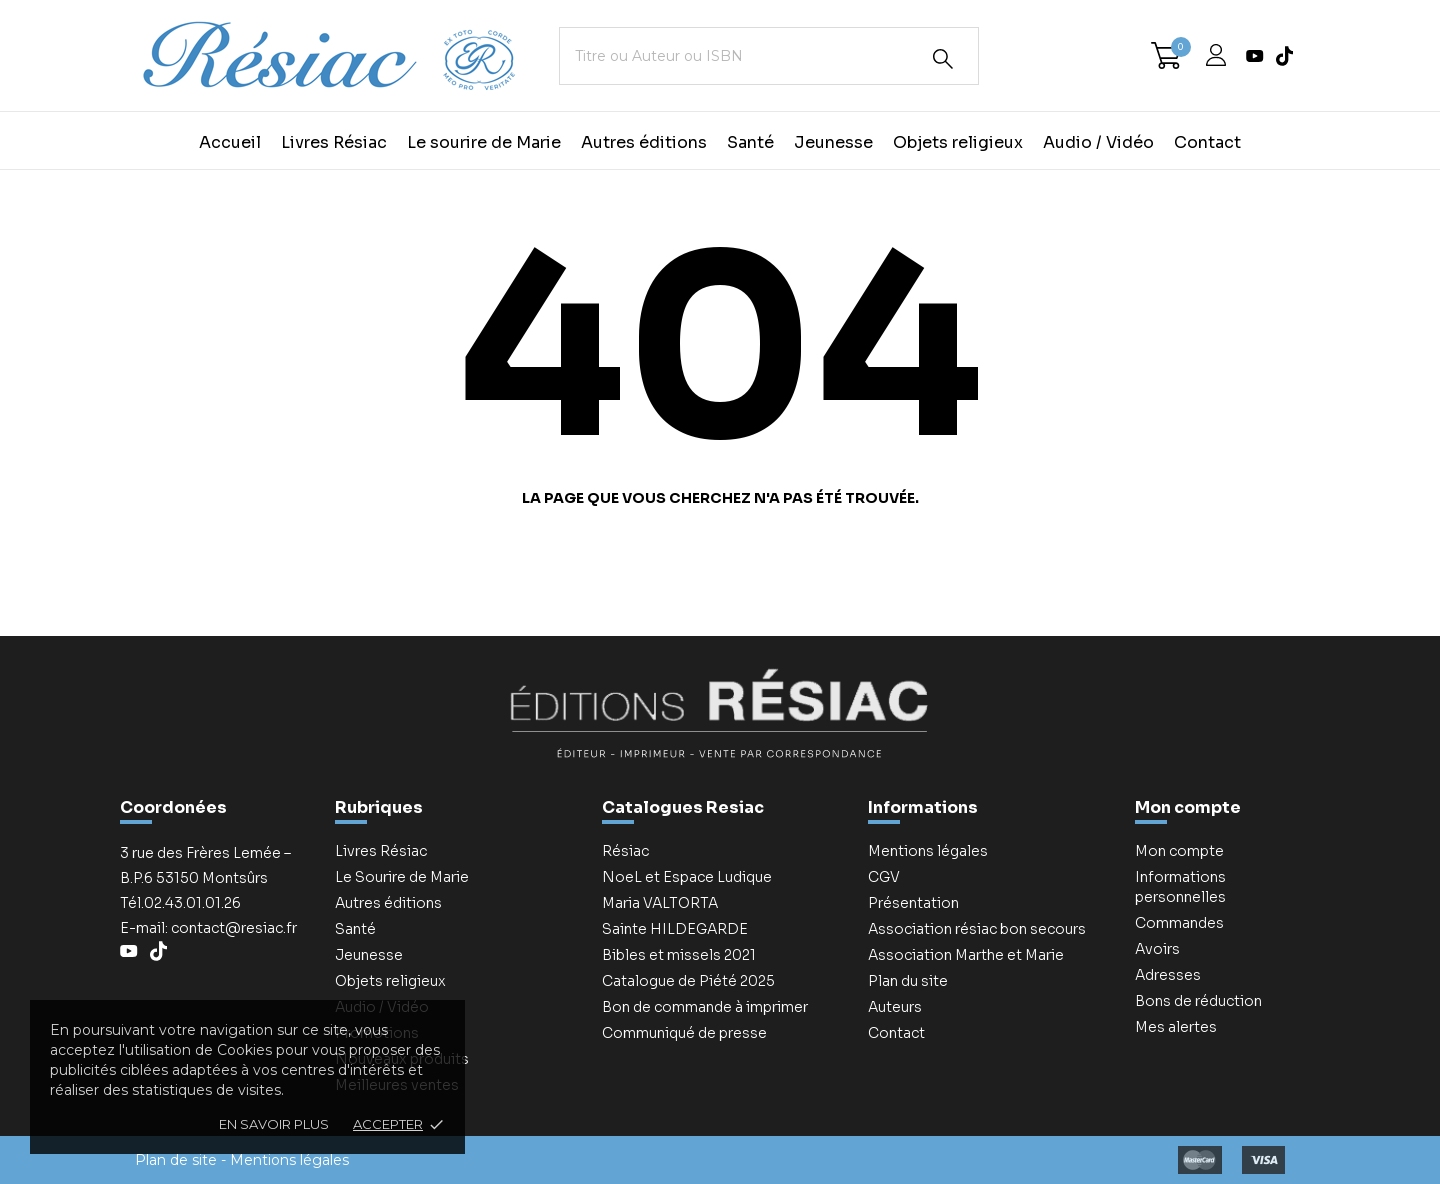 The height and width of the screenshot is (1184, 1440). What do you see at coordinates (1168, 975) in the screenshot?
I see `Adresses` at bounding box center [1168, 975].